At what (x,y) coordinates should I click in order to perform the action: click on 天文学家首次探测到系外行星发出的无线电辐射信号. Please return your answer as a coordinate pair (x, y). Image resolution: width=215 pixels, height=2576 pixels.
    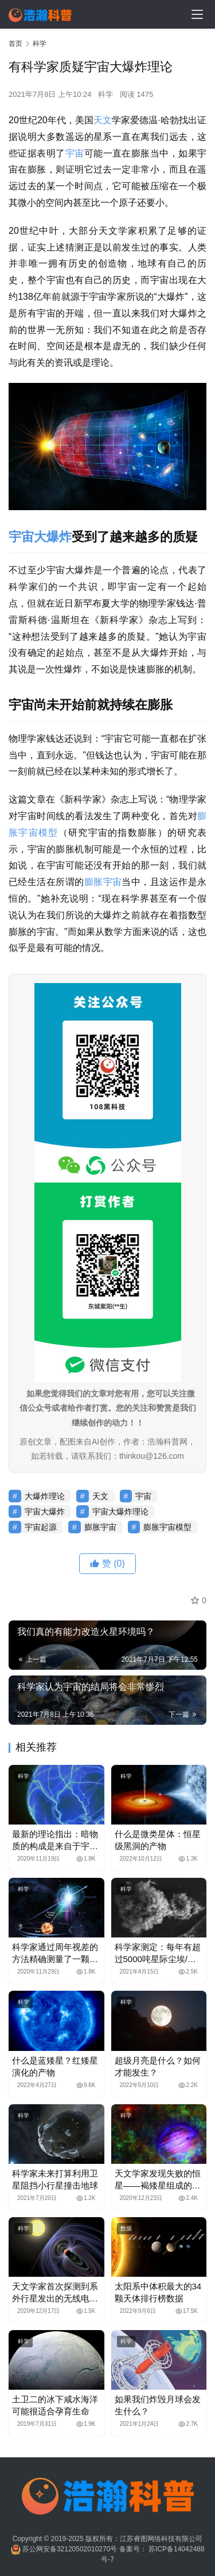
    Looking at the image, I should click on (55, 2292).